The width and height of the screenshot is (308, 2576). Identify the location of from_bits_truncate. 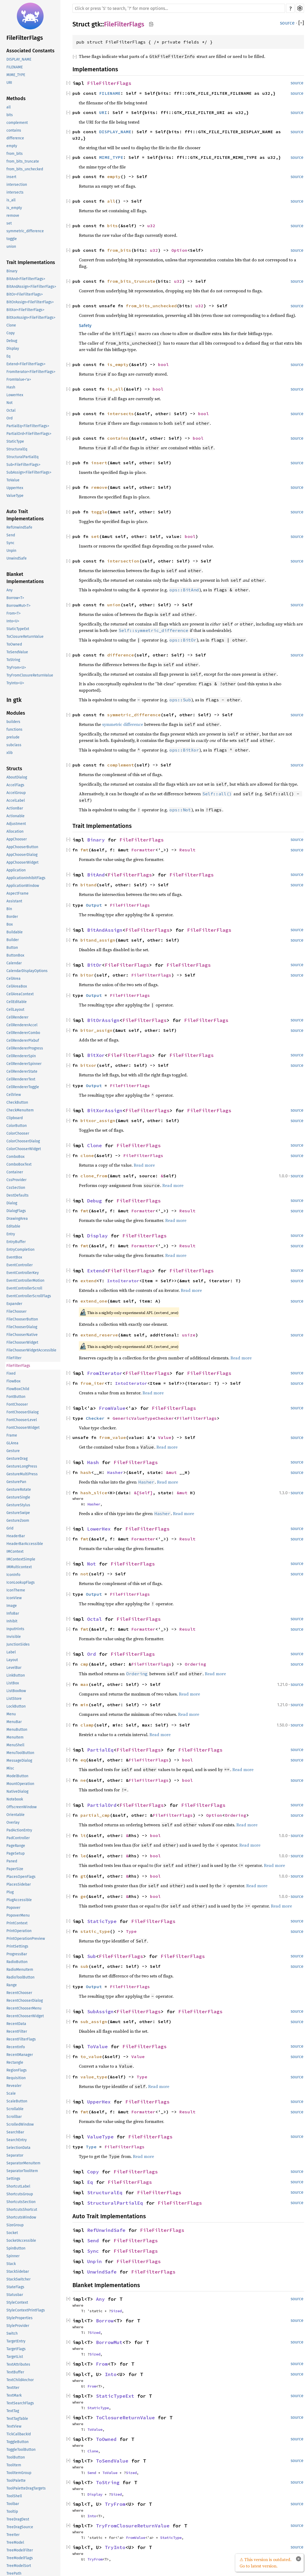
(22, 161).